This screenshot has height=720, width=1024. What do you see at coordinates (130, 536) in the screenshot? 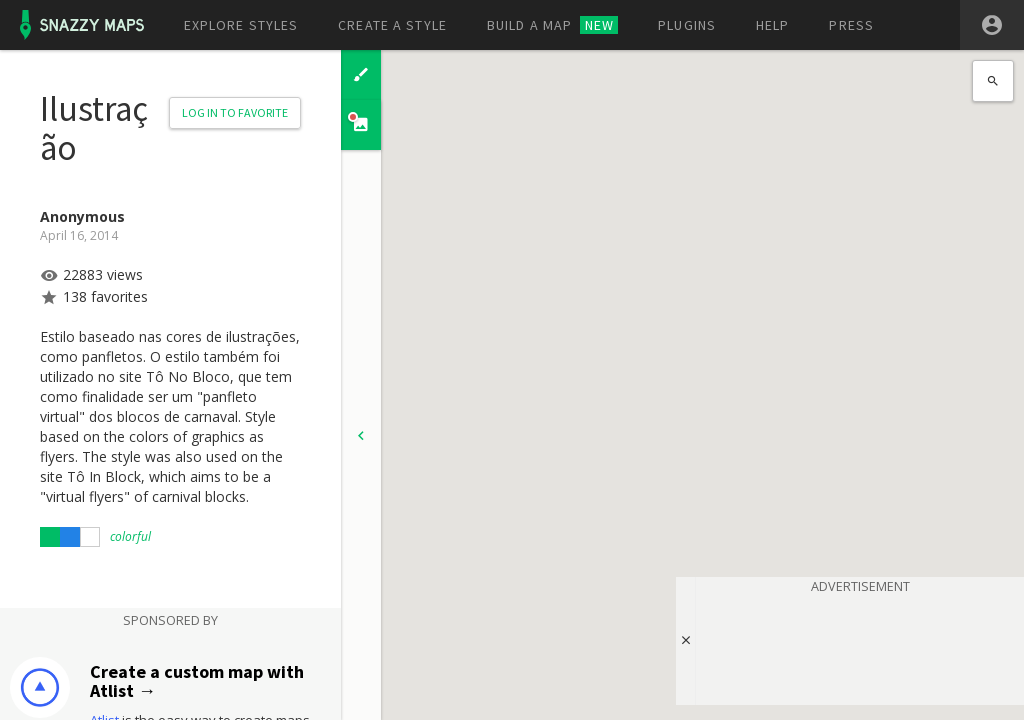
I see `colorful` at bounding box center [130, 536].